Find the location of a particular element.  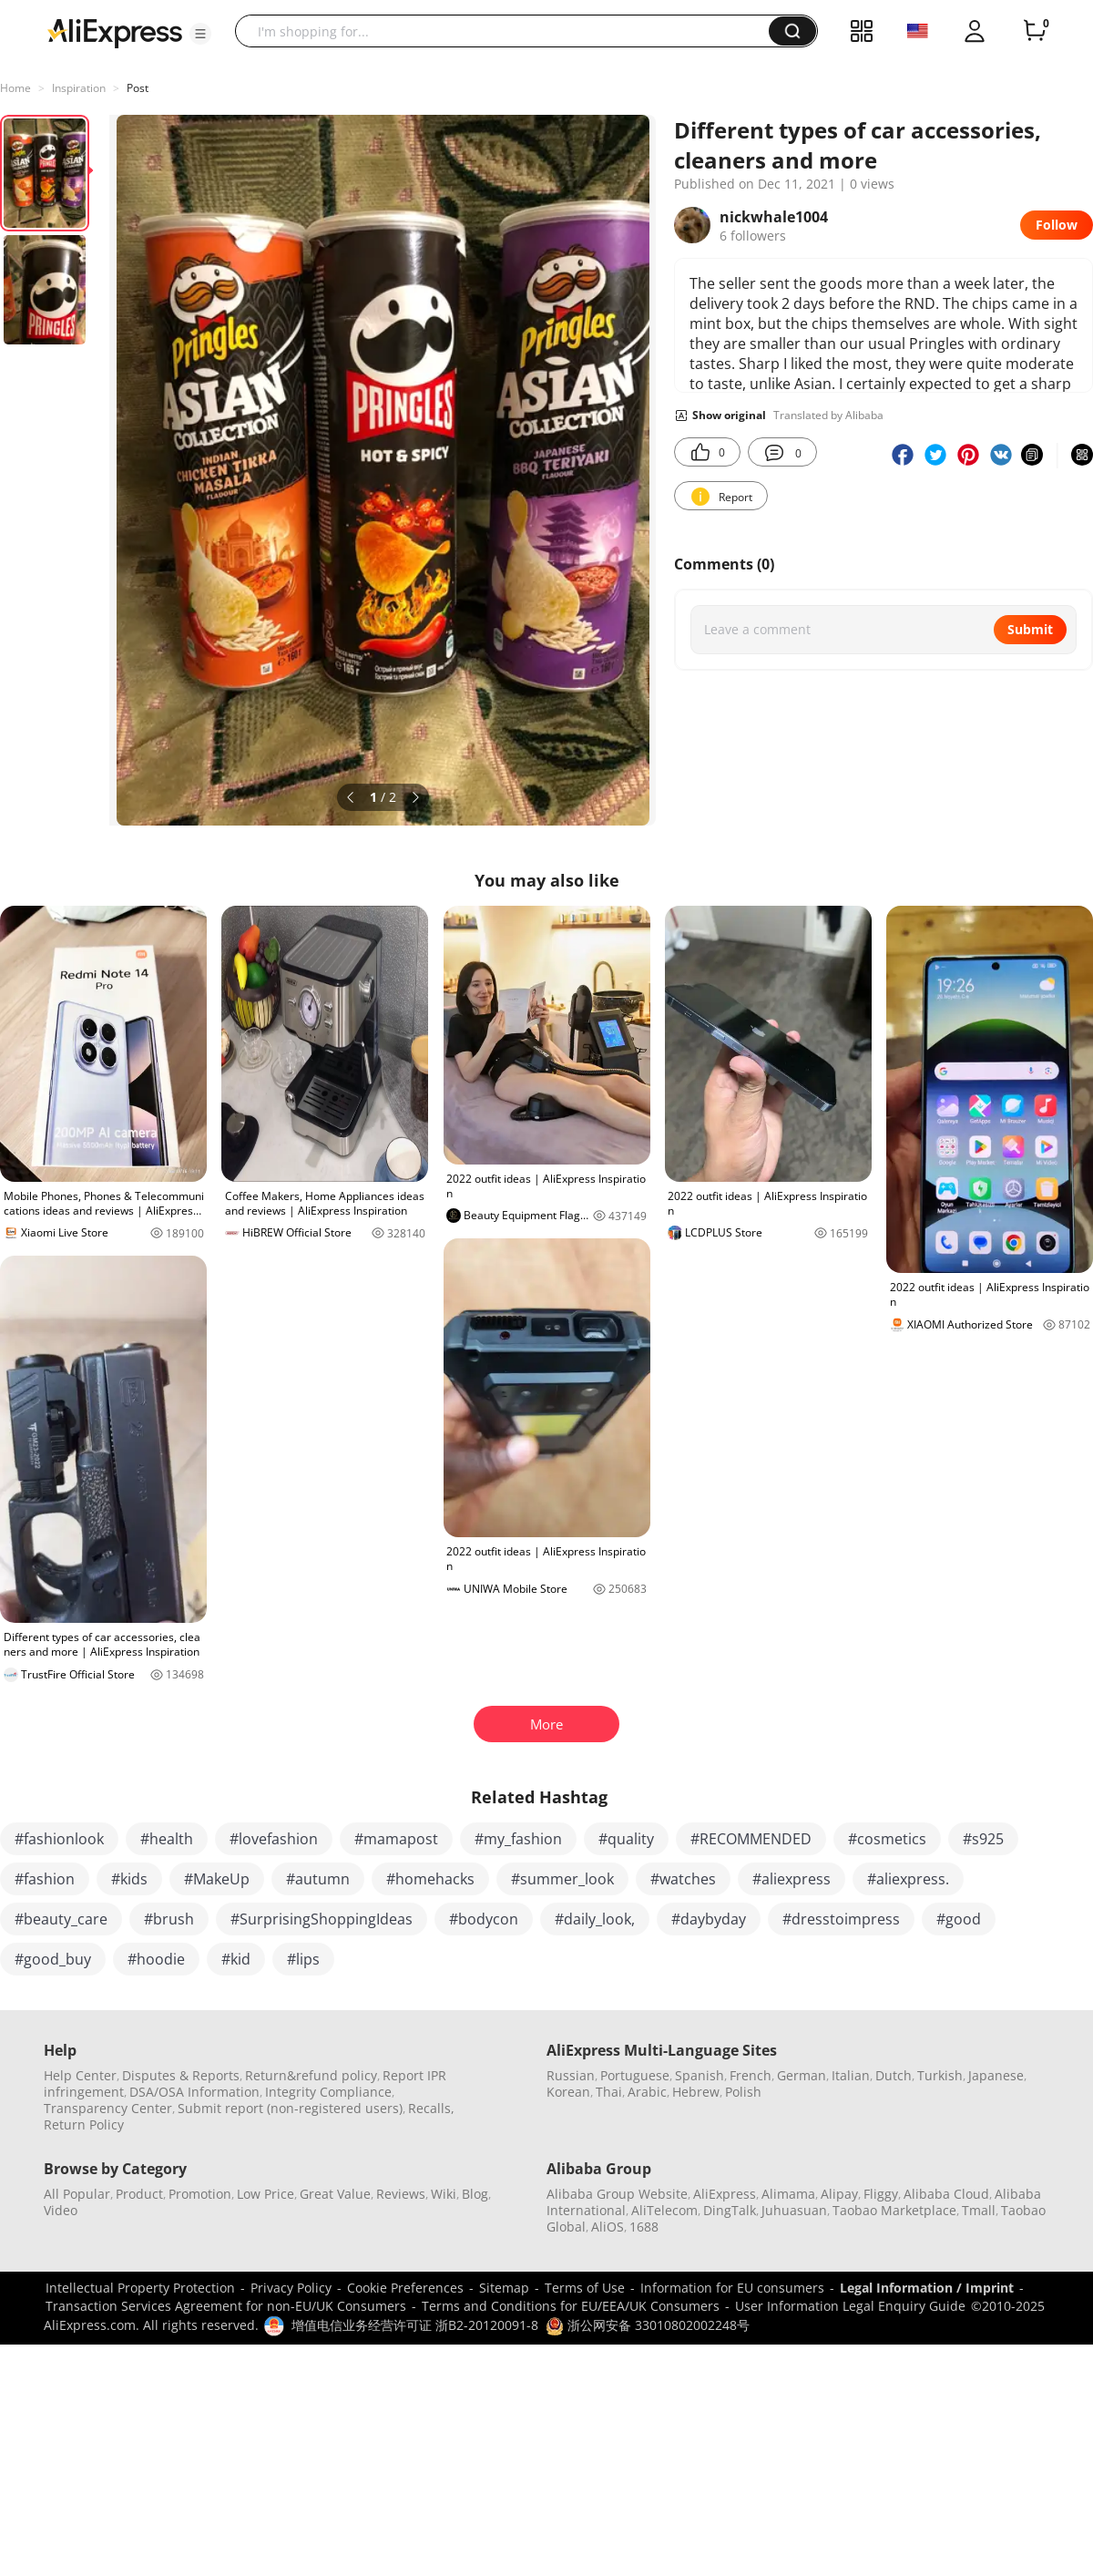

Privacy Policy is located at coordinates (291, 2287).